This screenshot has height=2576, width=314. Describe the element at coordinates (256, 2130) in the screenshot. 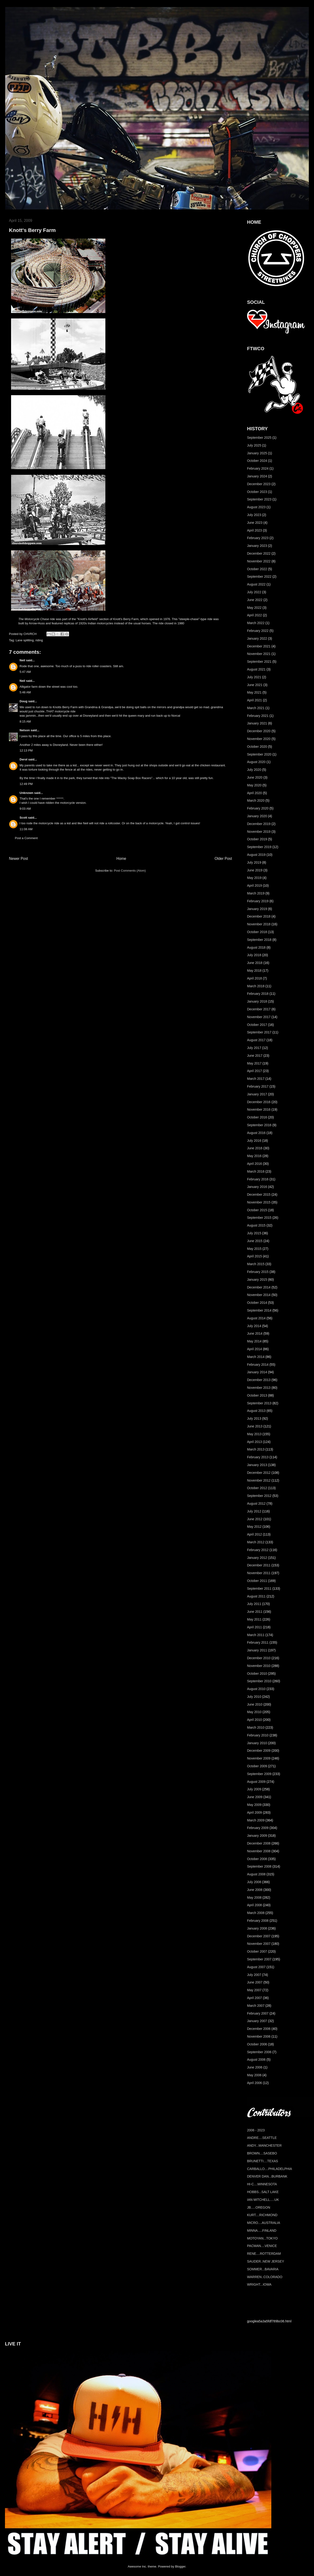

I see `2006 - 2023` at that location.